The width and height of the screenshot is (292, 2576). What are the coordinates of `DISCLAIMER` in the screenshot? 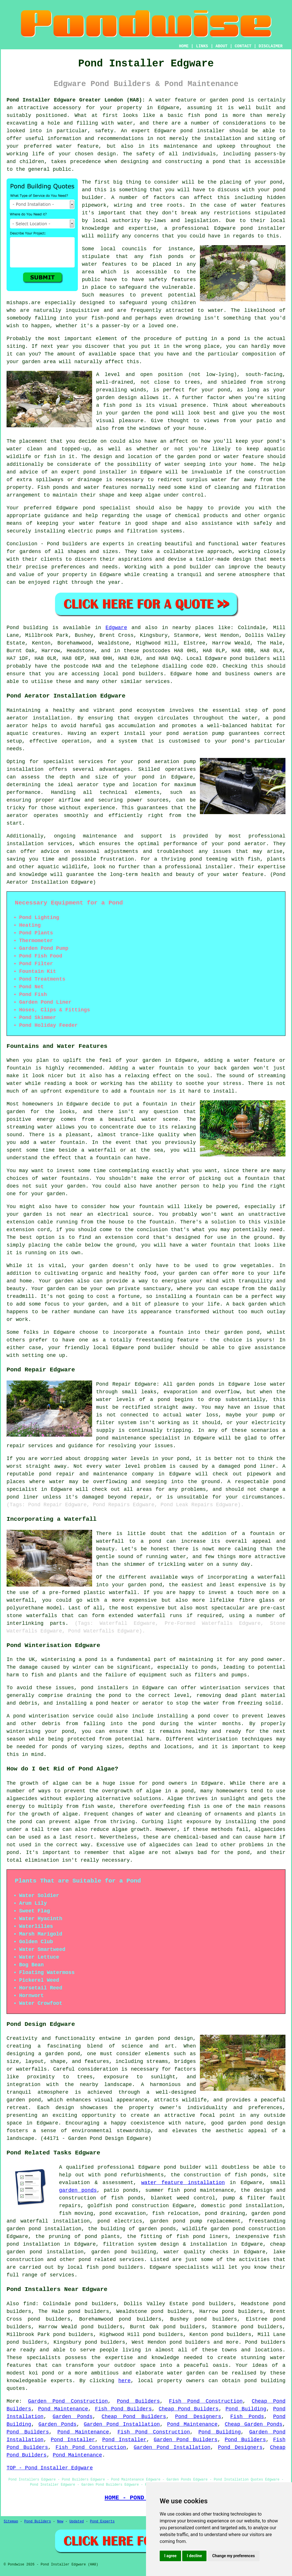 It's located at (271, 46).